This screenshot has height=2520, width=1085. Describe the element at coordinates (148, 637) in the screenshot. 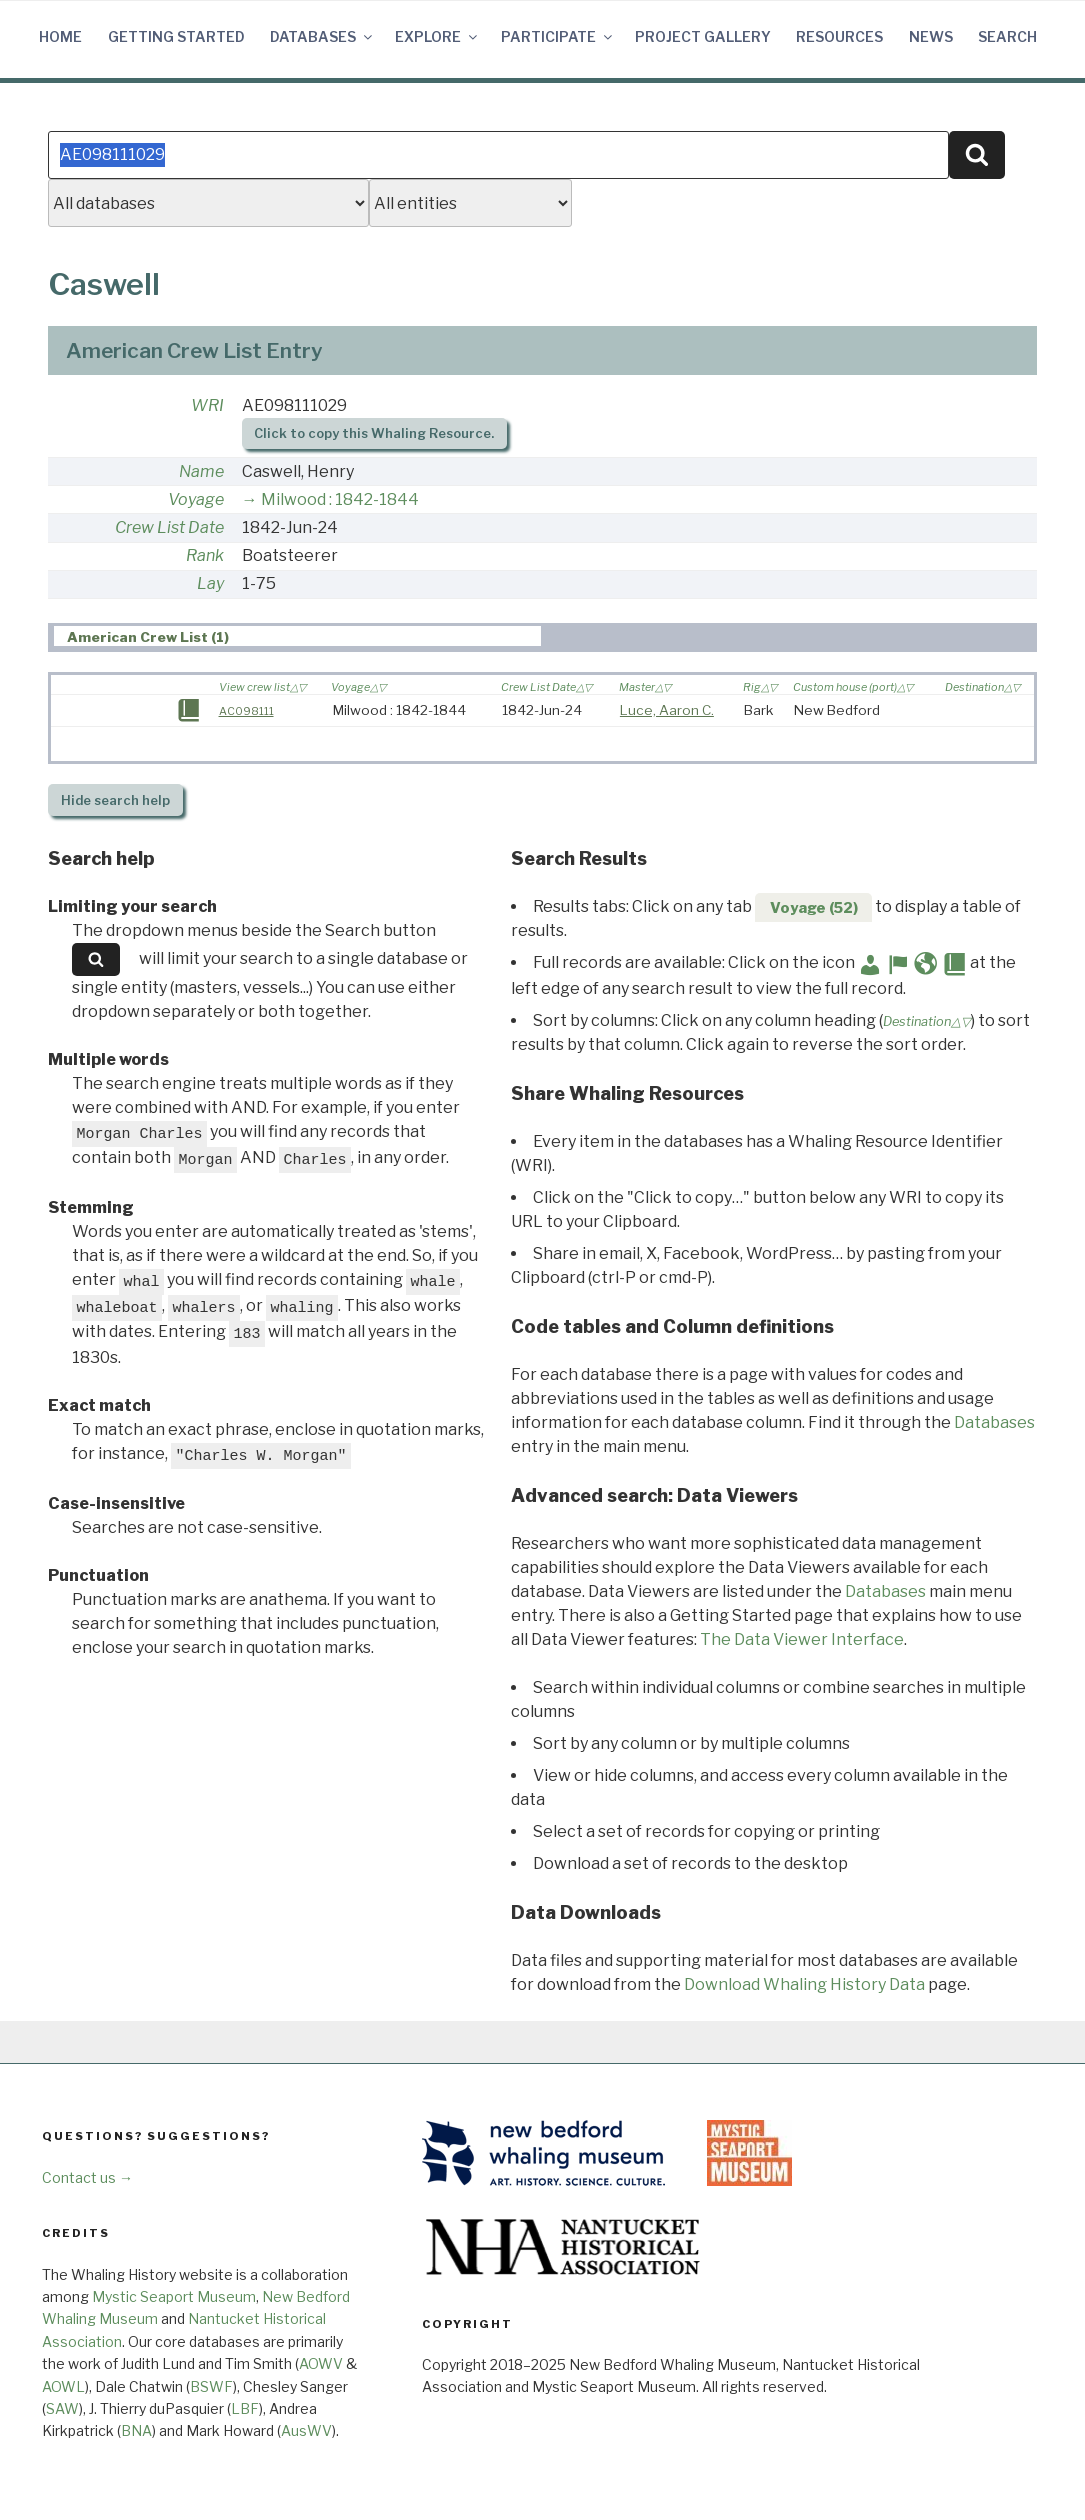

I see `American Crew List (1) [presentation]` at that location.